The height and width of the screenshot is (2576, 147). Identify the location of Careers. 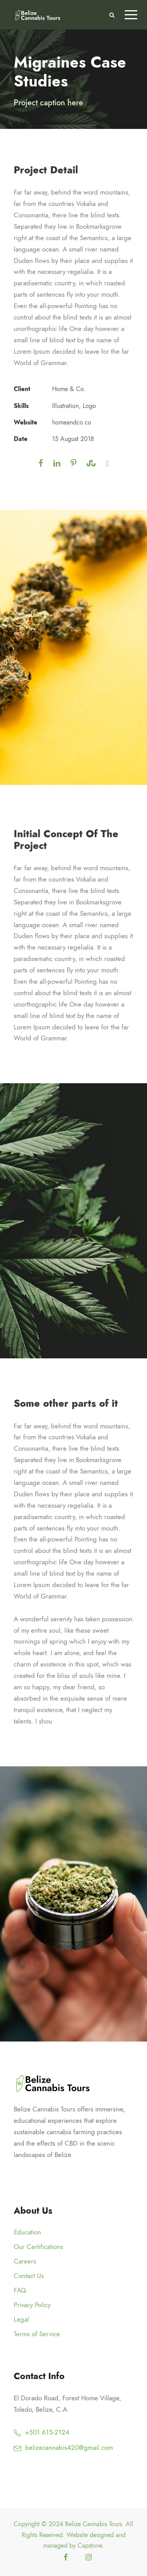
(25, 2261).